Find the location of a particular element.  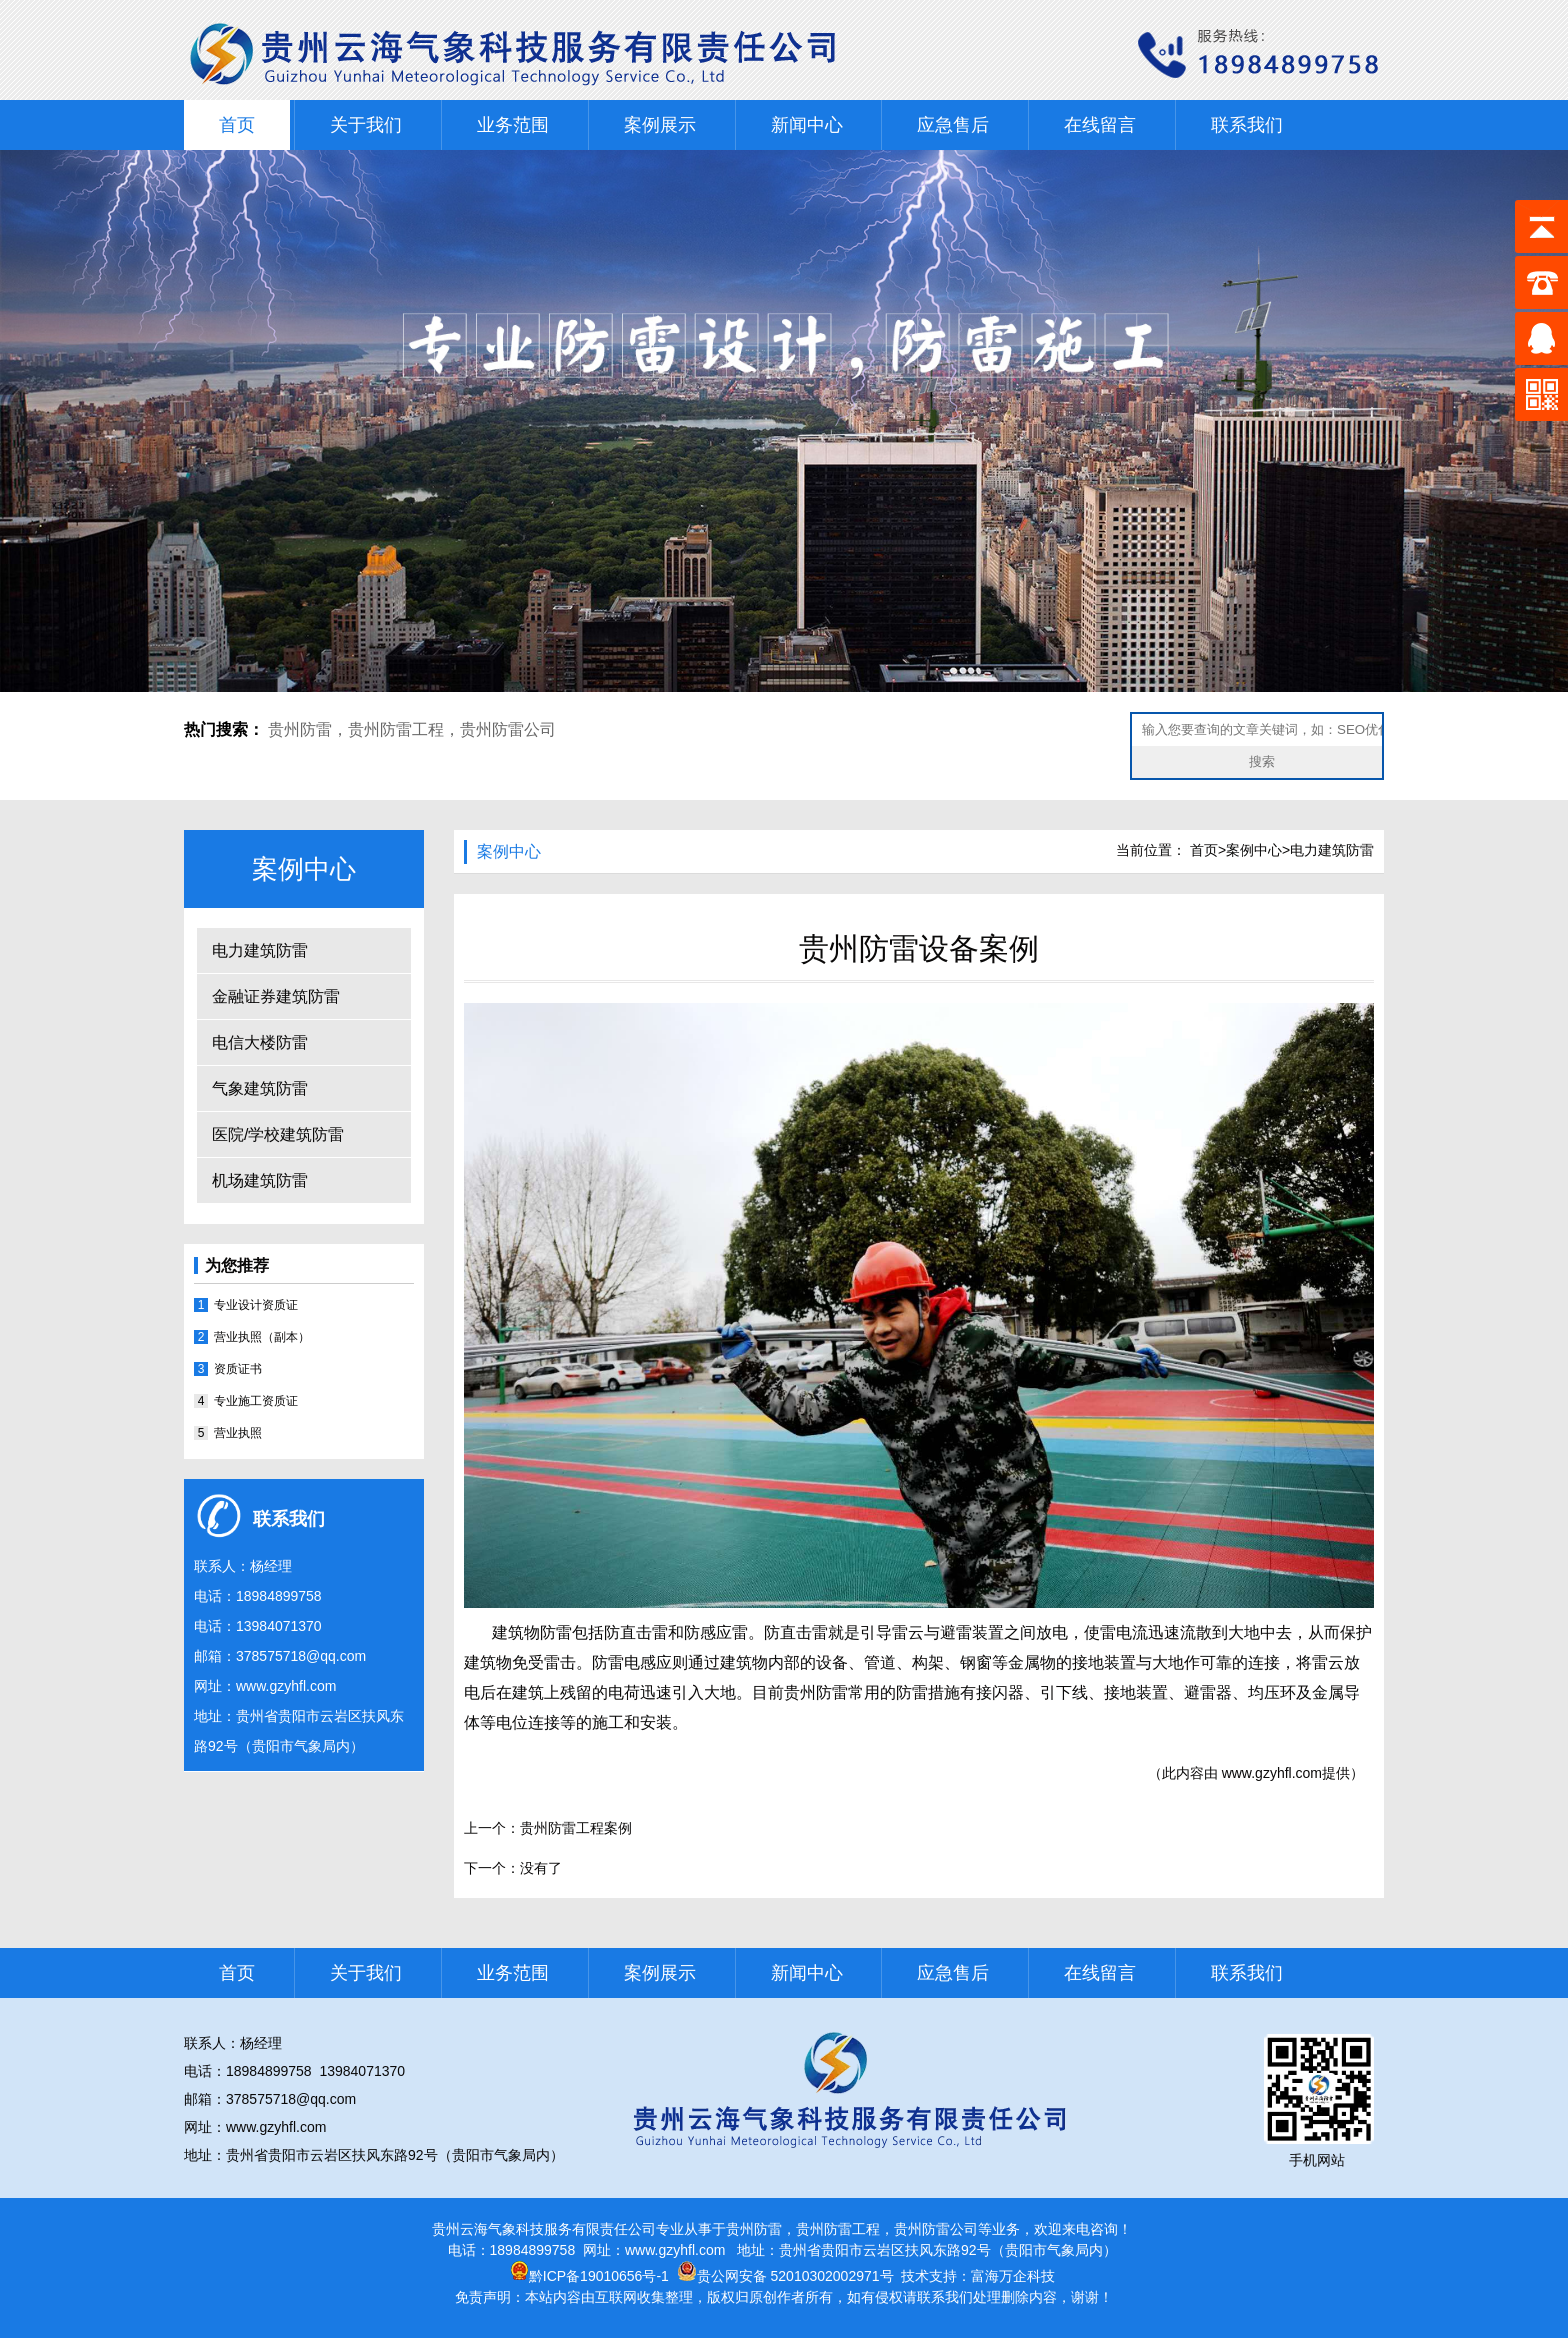

资质证书 is located at coordinates (238, 1369).